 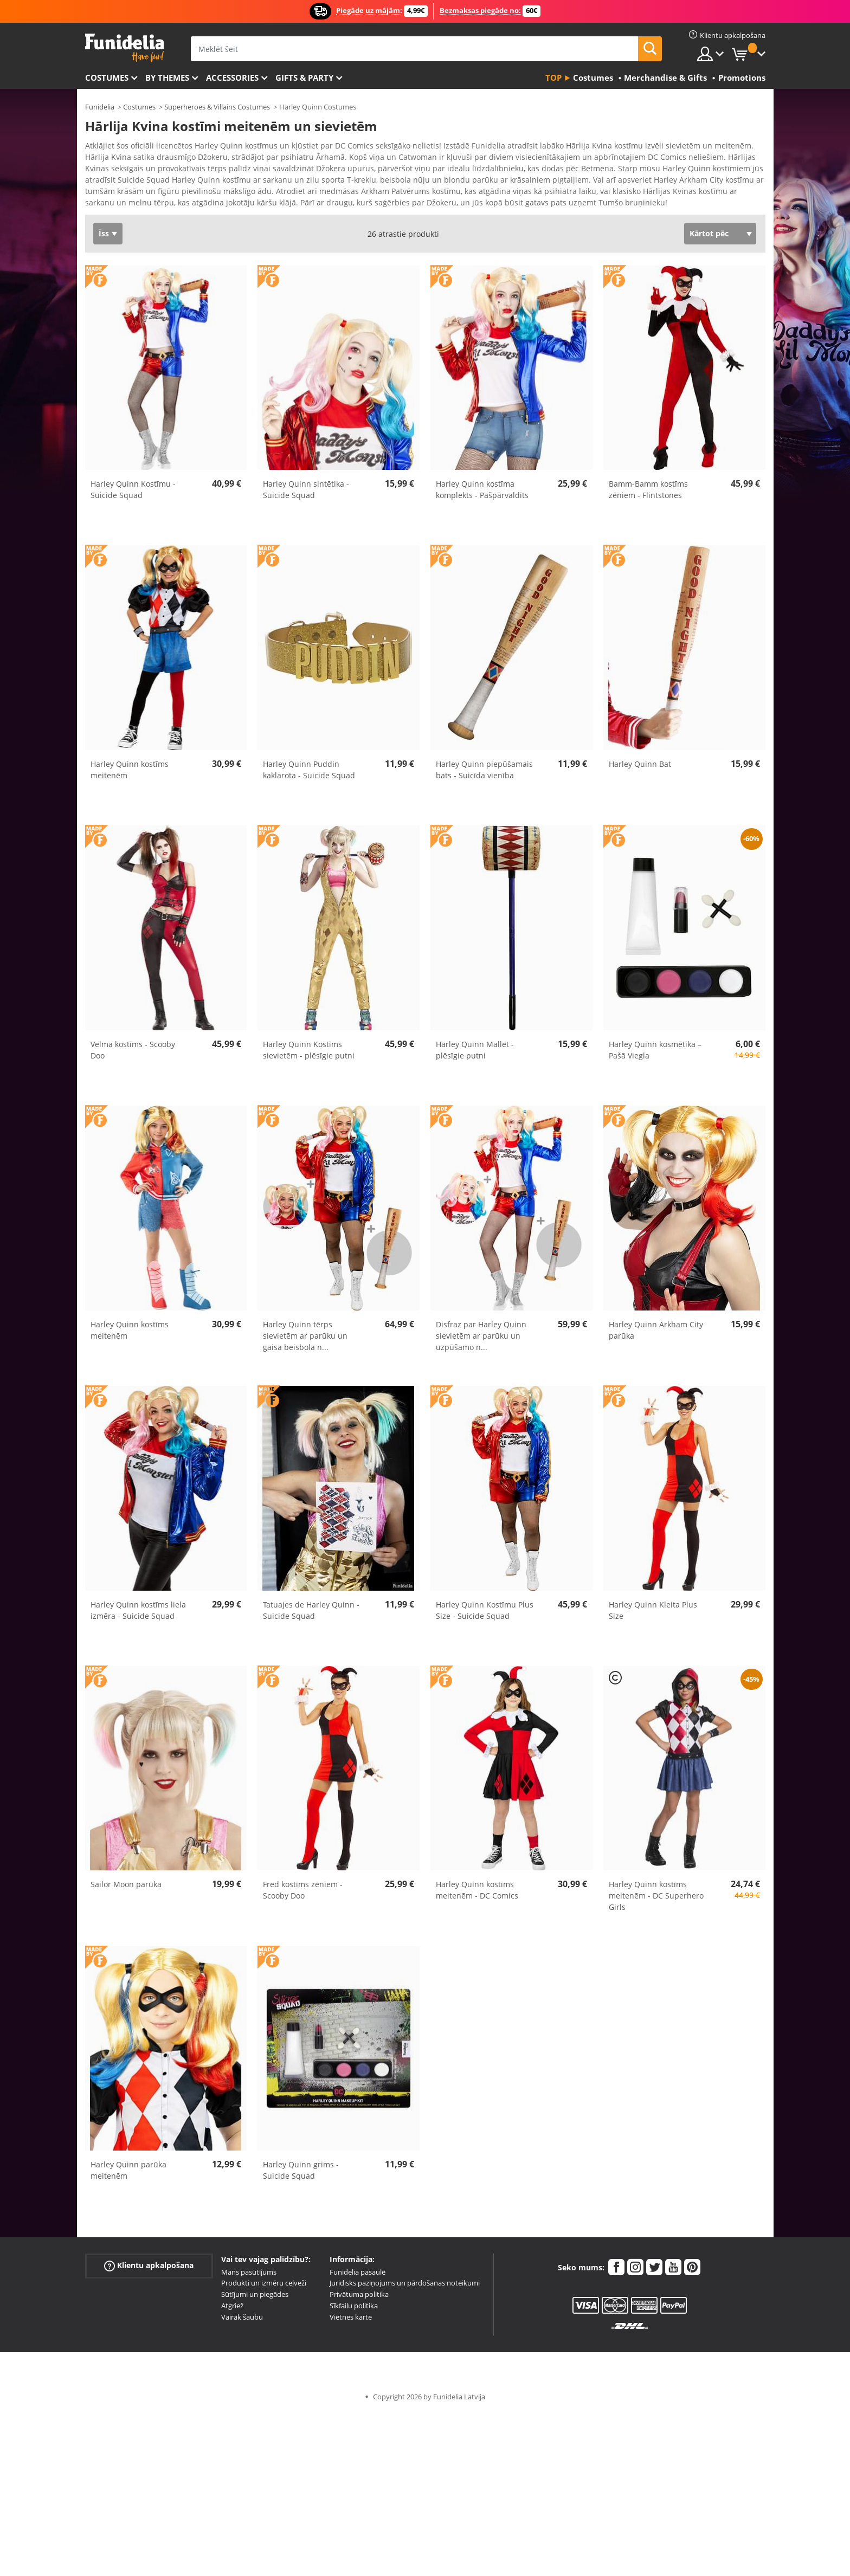 I want to click on Velma kostīms - Scooby Doo, so click(x=133, y=1053).